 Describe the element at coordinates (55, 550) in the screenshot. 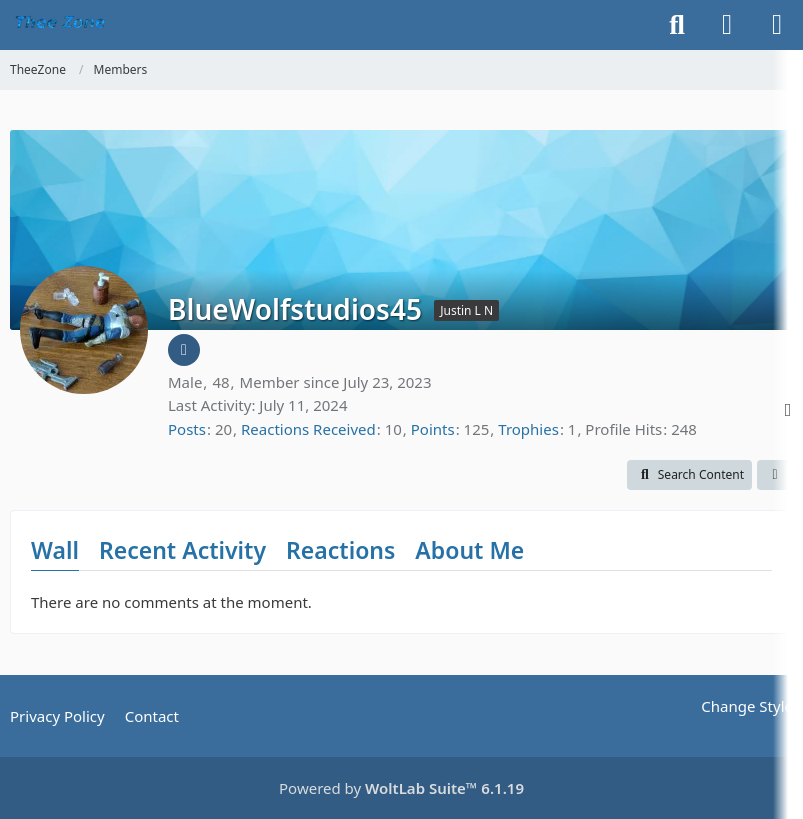

I see `Wall` at that location.